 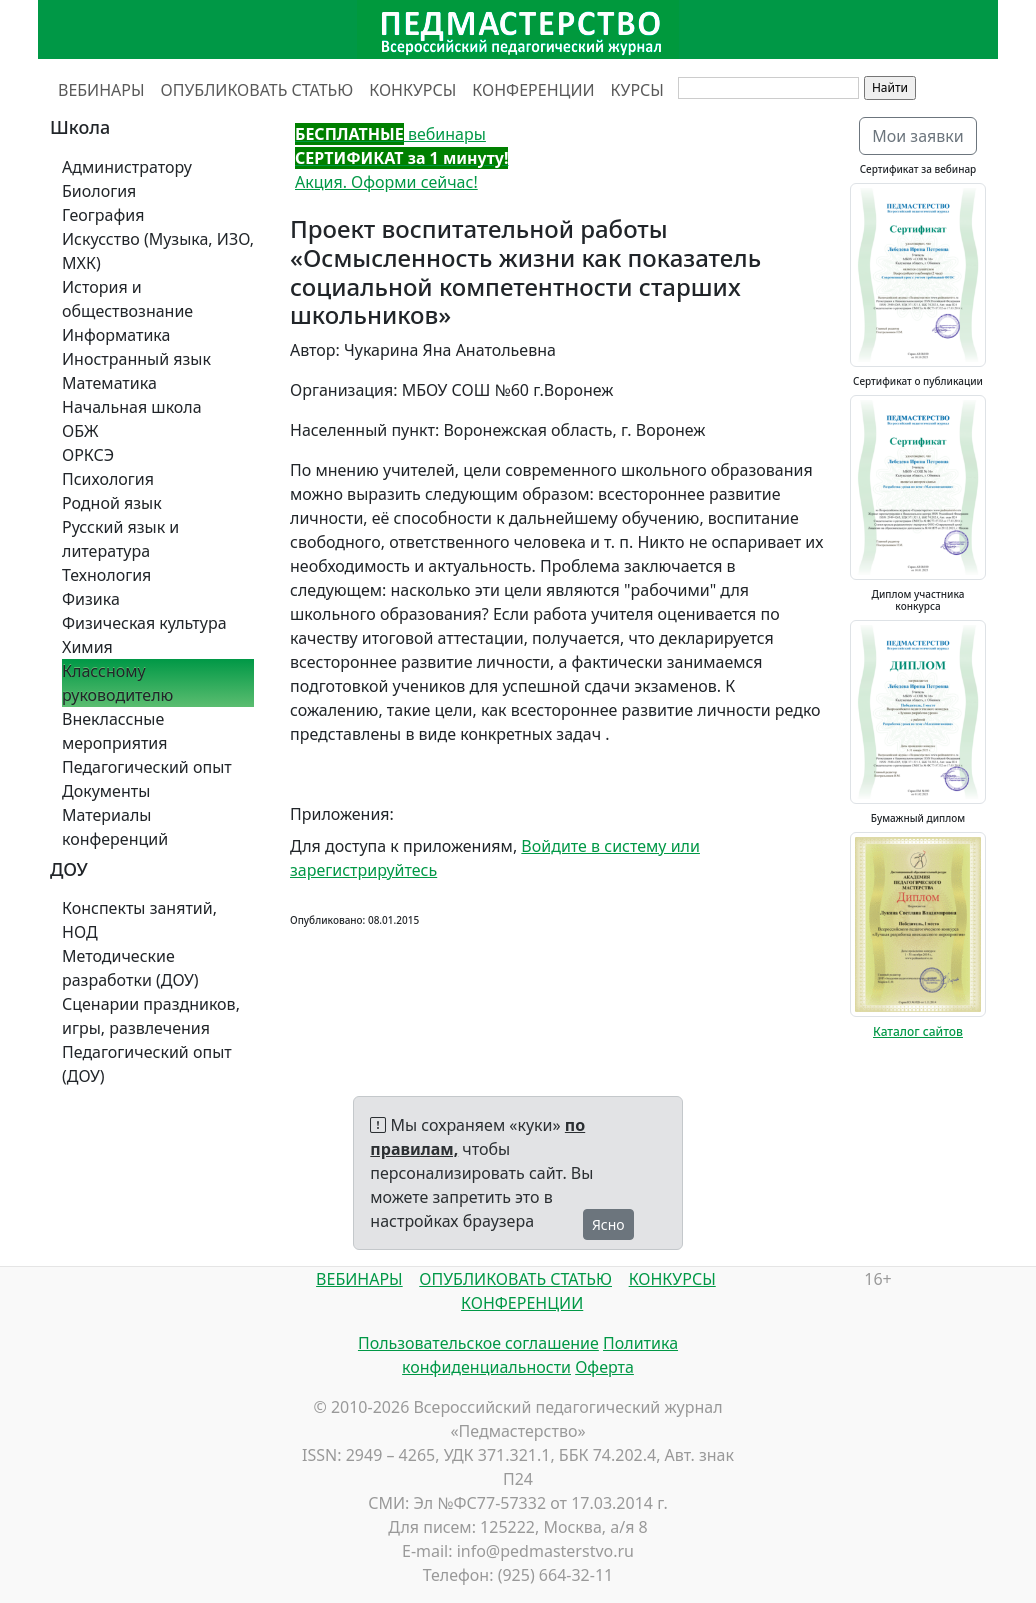 I want to click on Информатика, so click(x=116, y=335).